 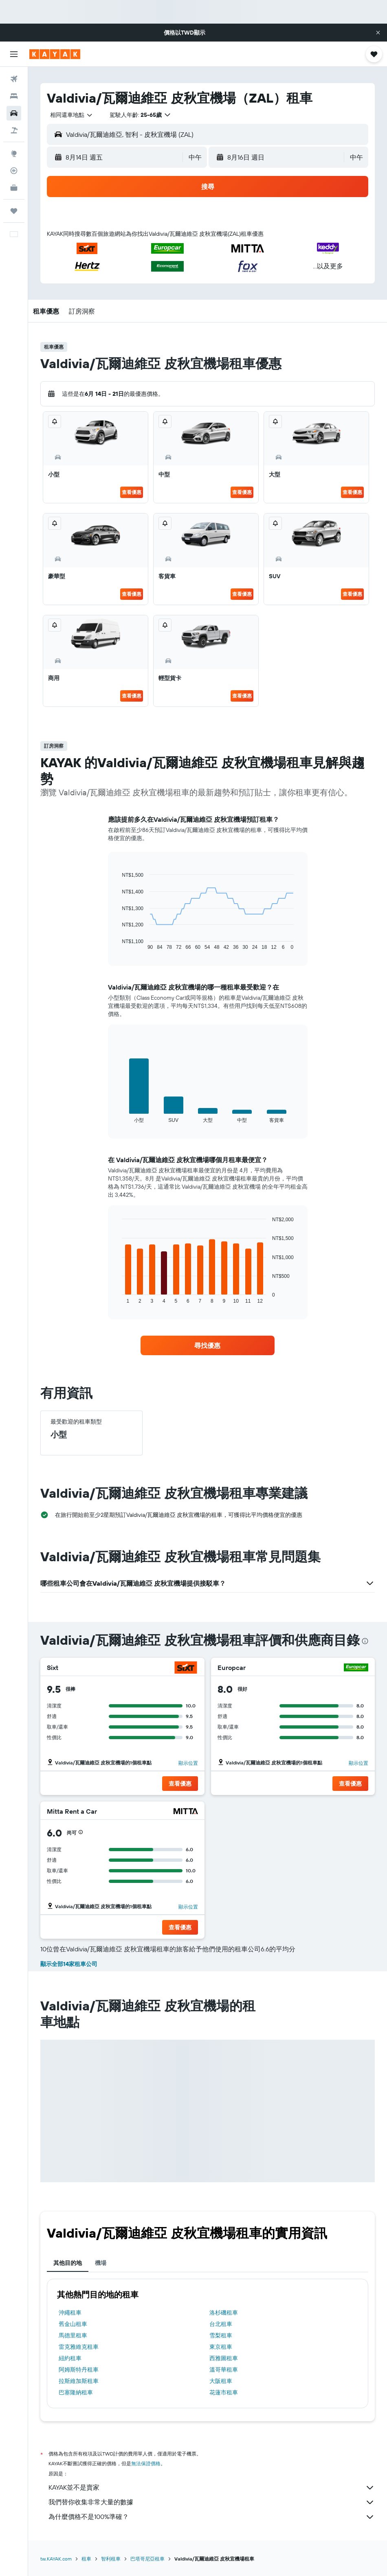 What do you see at coordinates (70, 2312) in the screenshot?
I see `沖繩租車` at bounding box center [70, 2312].